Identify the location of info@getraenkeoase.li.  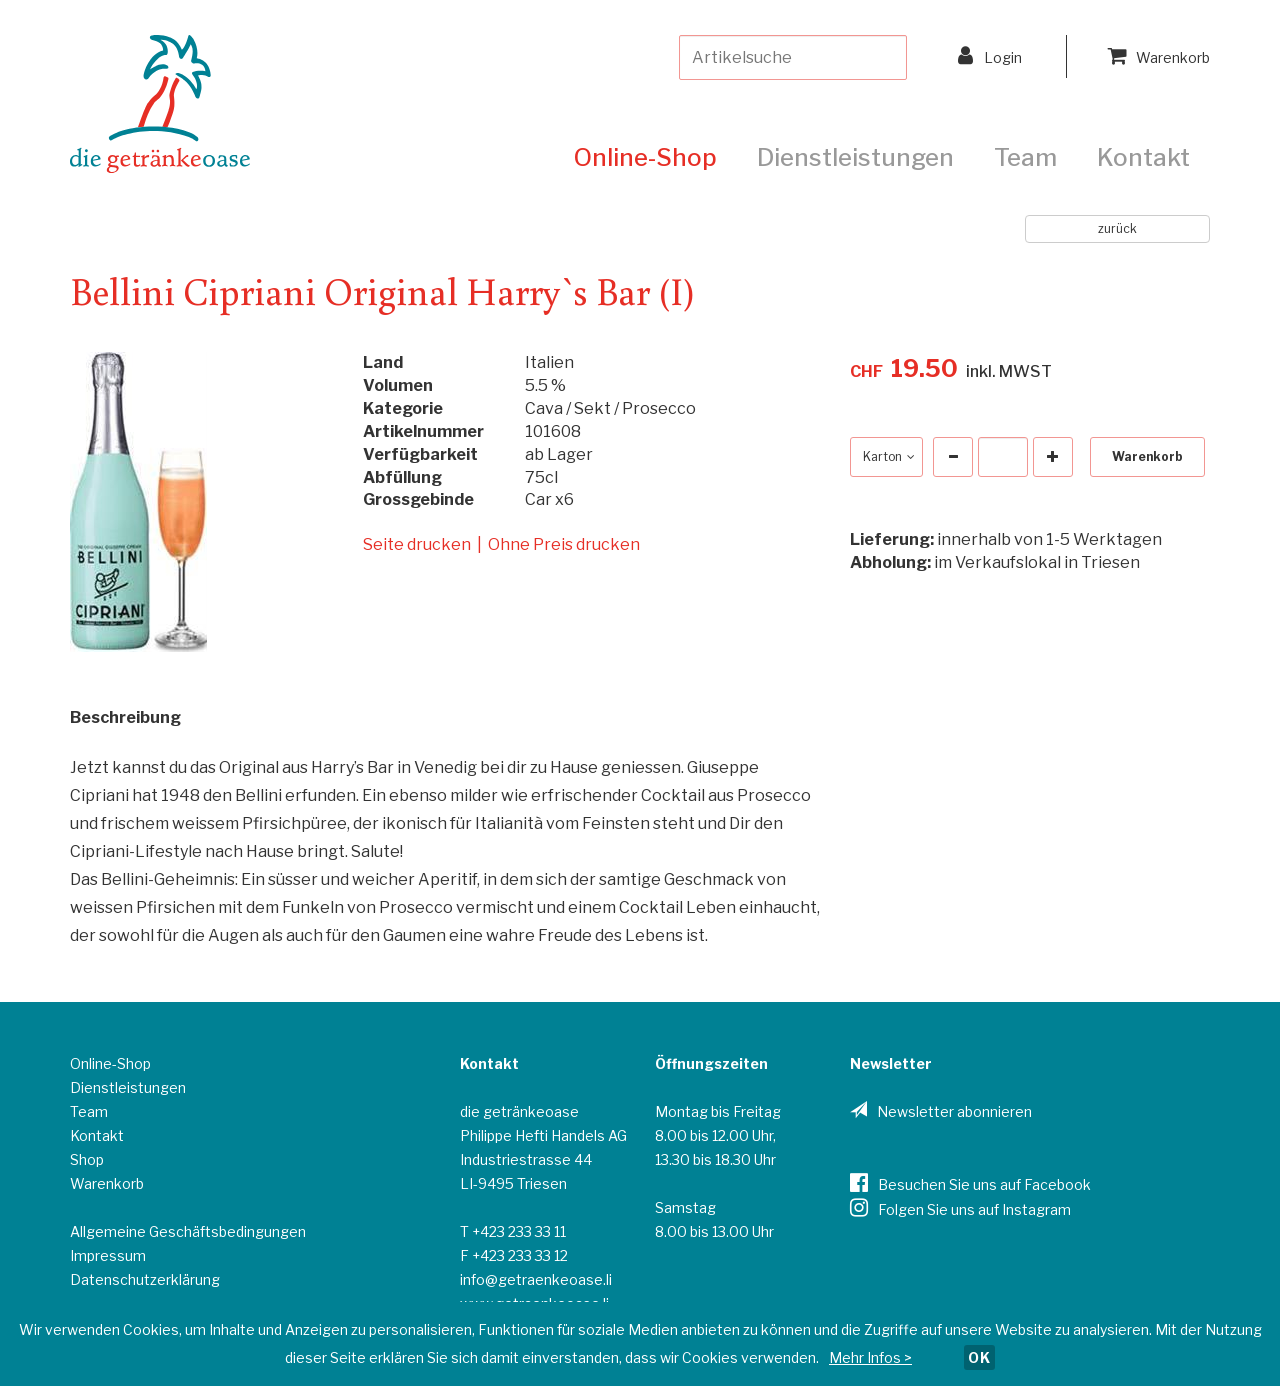
(536, 1279).